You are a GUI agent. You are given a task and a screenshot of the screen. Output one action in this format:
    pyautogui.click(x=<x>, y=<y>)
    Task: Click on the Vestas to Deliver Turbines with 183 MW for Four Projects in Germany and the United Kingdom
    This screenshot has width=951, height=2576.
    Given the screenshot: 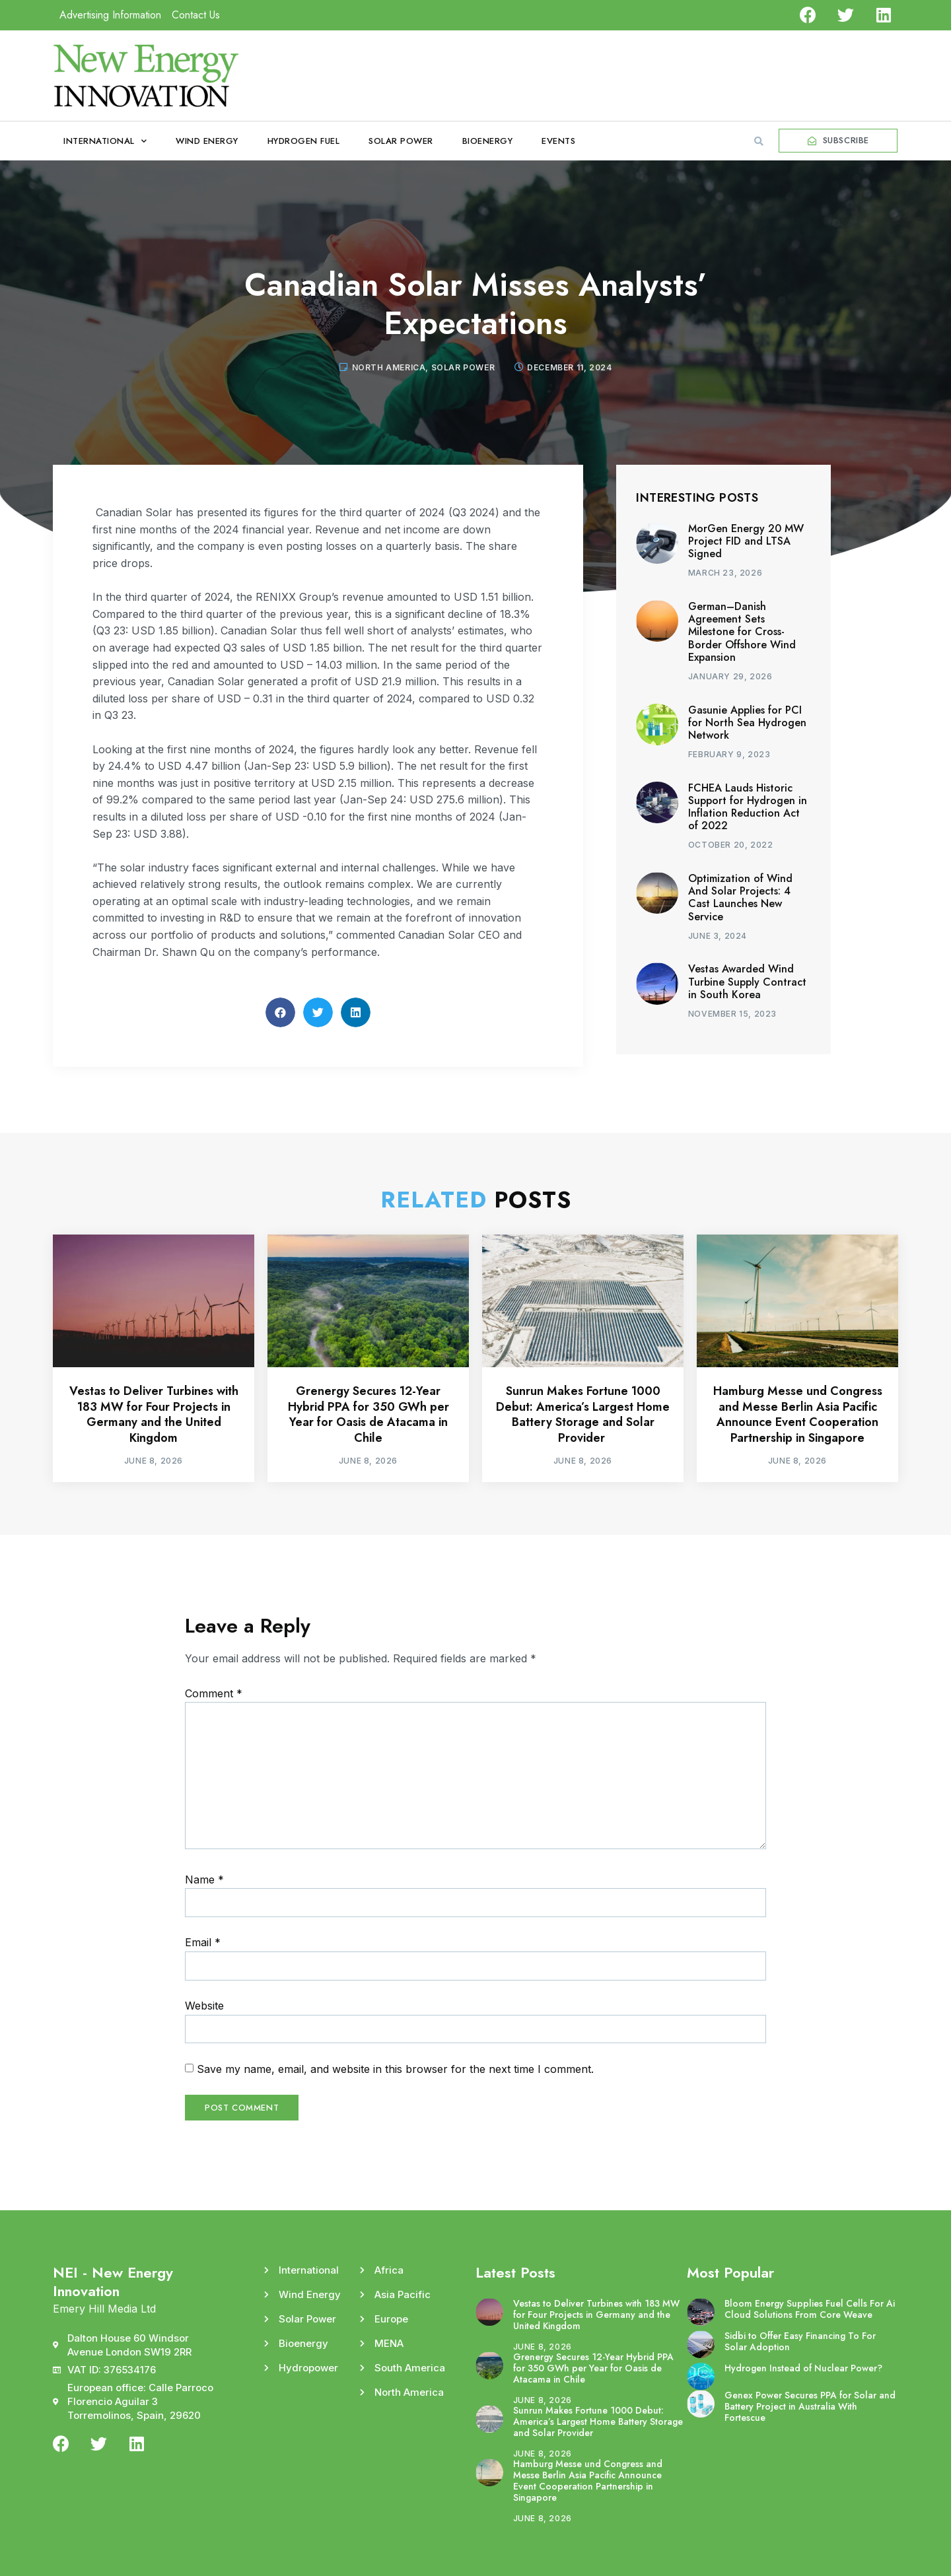 What is the action you would take?
    pyautogui.click(x=153, y=1414)
    